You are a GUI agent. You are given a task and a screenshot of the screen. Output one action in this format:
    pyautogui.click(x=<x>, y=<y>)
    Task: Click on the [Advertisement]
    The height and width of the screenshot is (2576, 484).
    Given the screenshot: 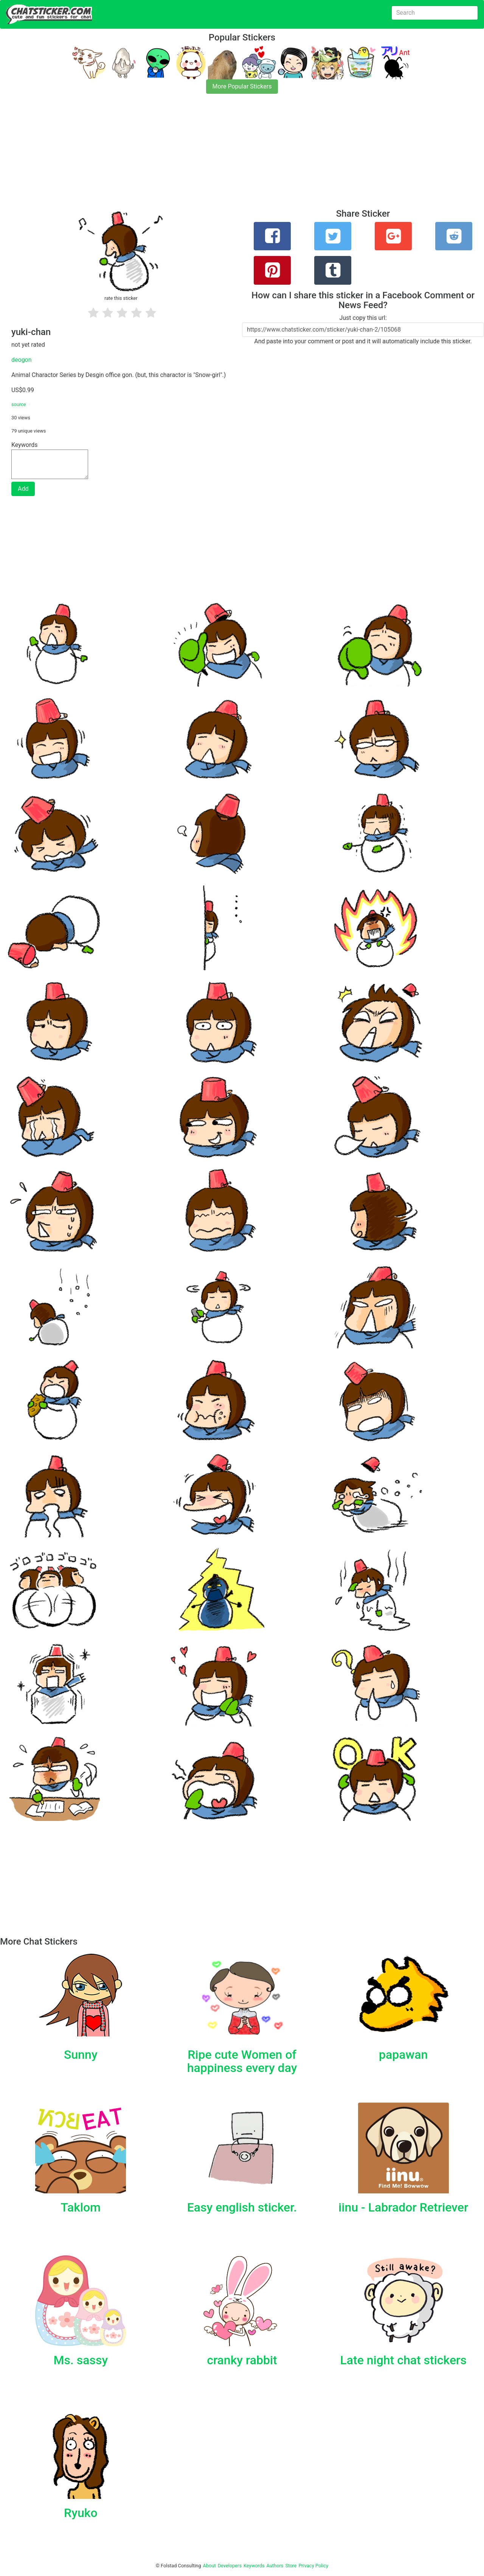 What is the action you would take?
    pyautogui.click(x=227, y=156)
    